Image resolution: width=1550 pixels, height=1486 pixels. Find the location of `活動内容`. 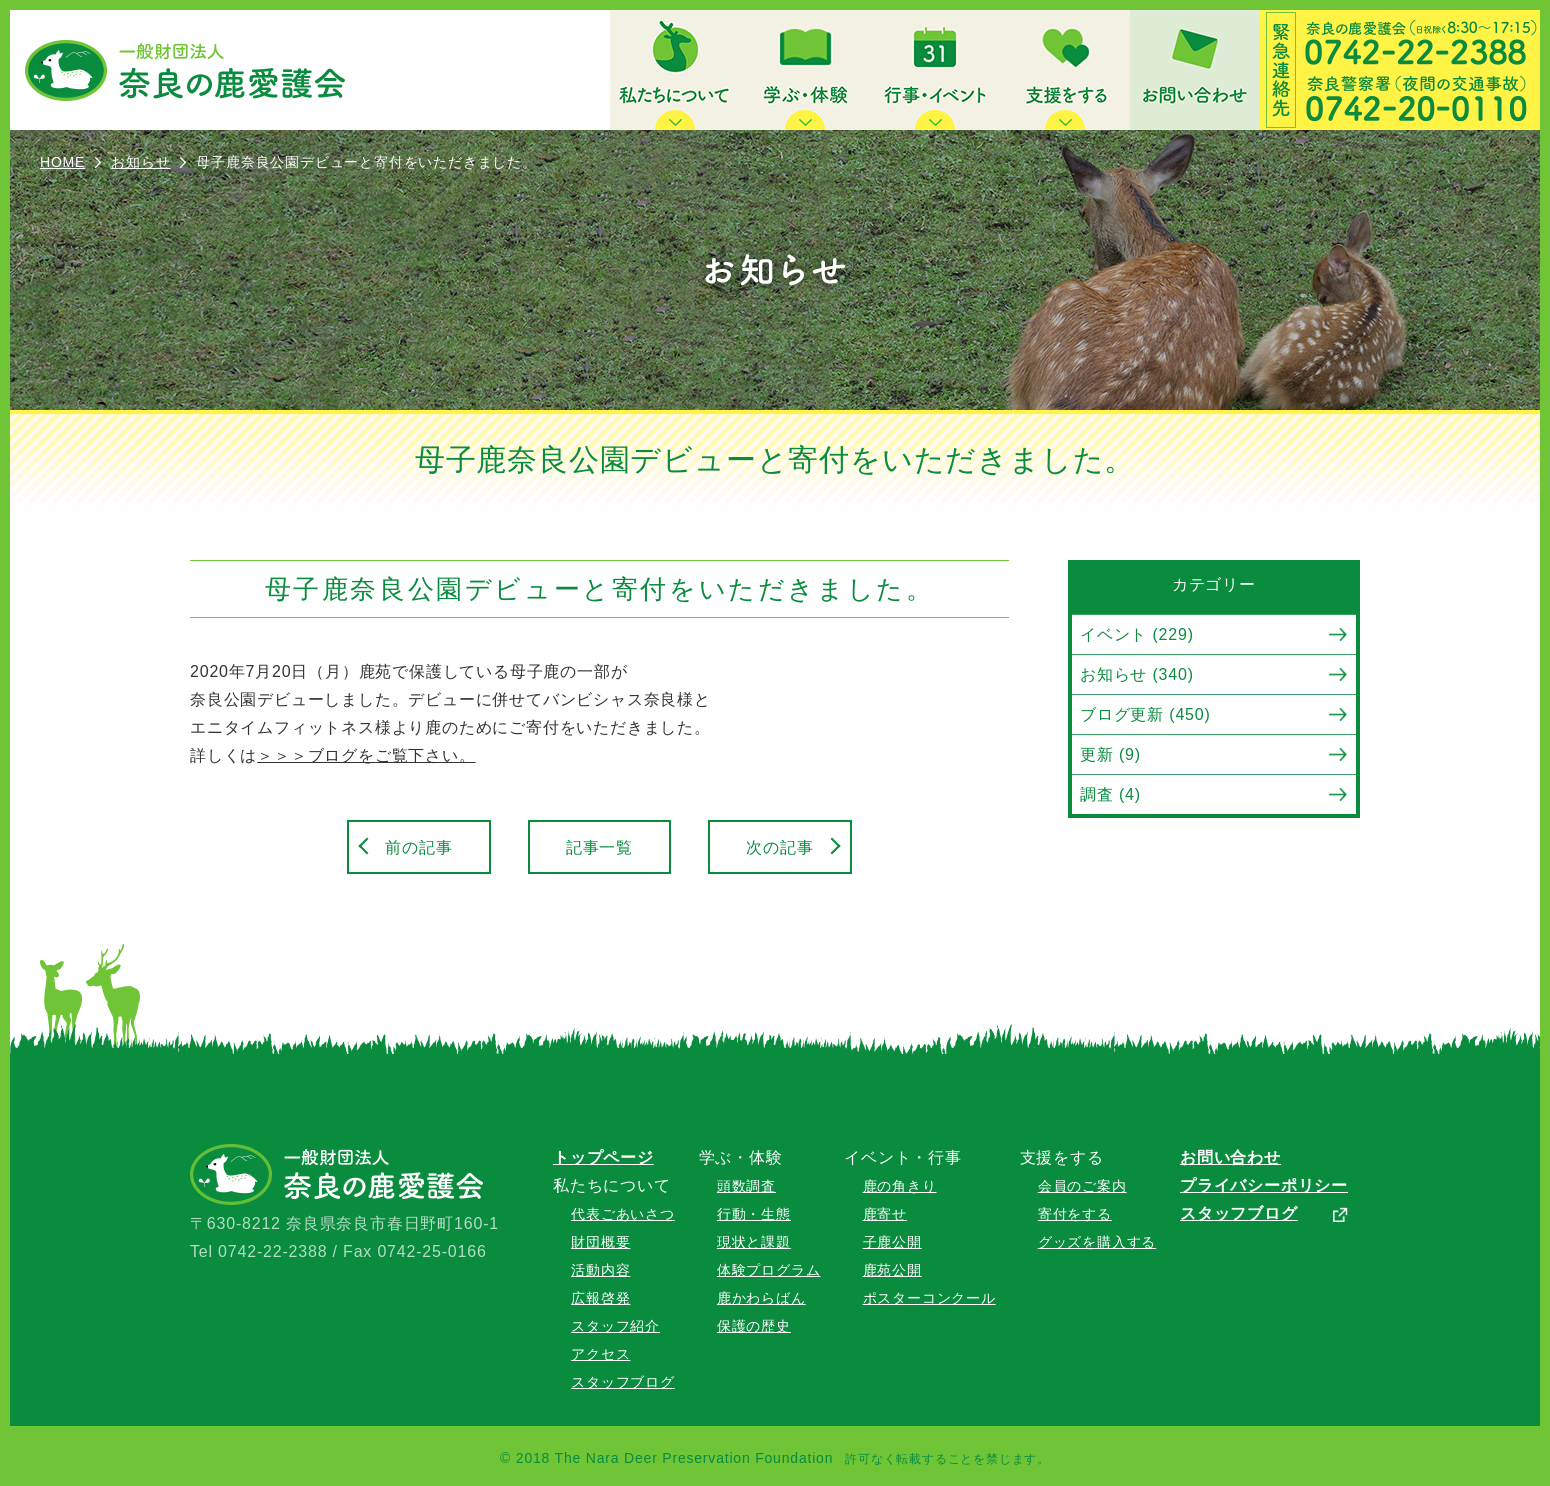

活動内容 is located at coordinates (600, 1270).